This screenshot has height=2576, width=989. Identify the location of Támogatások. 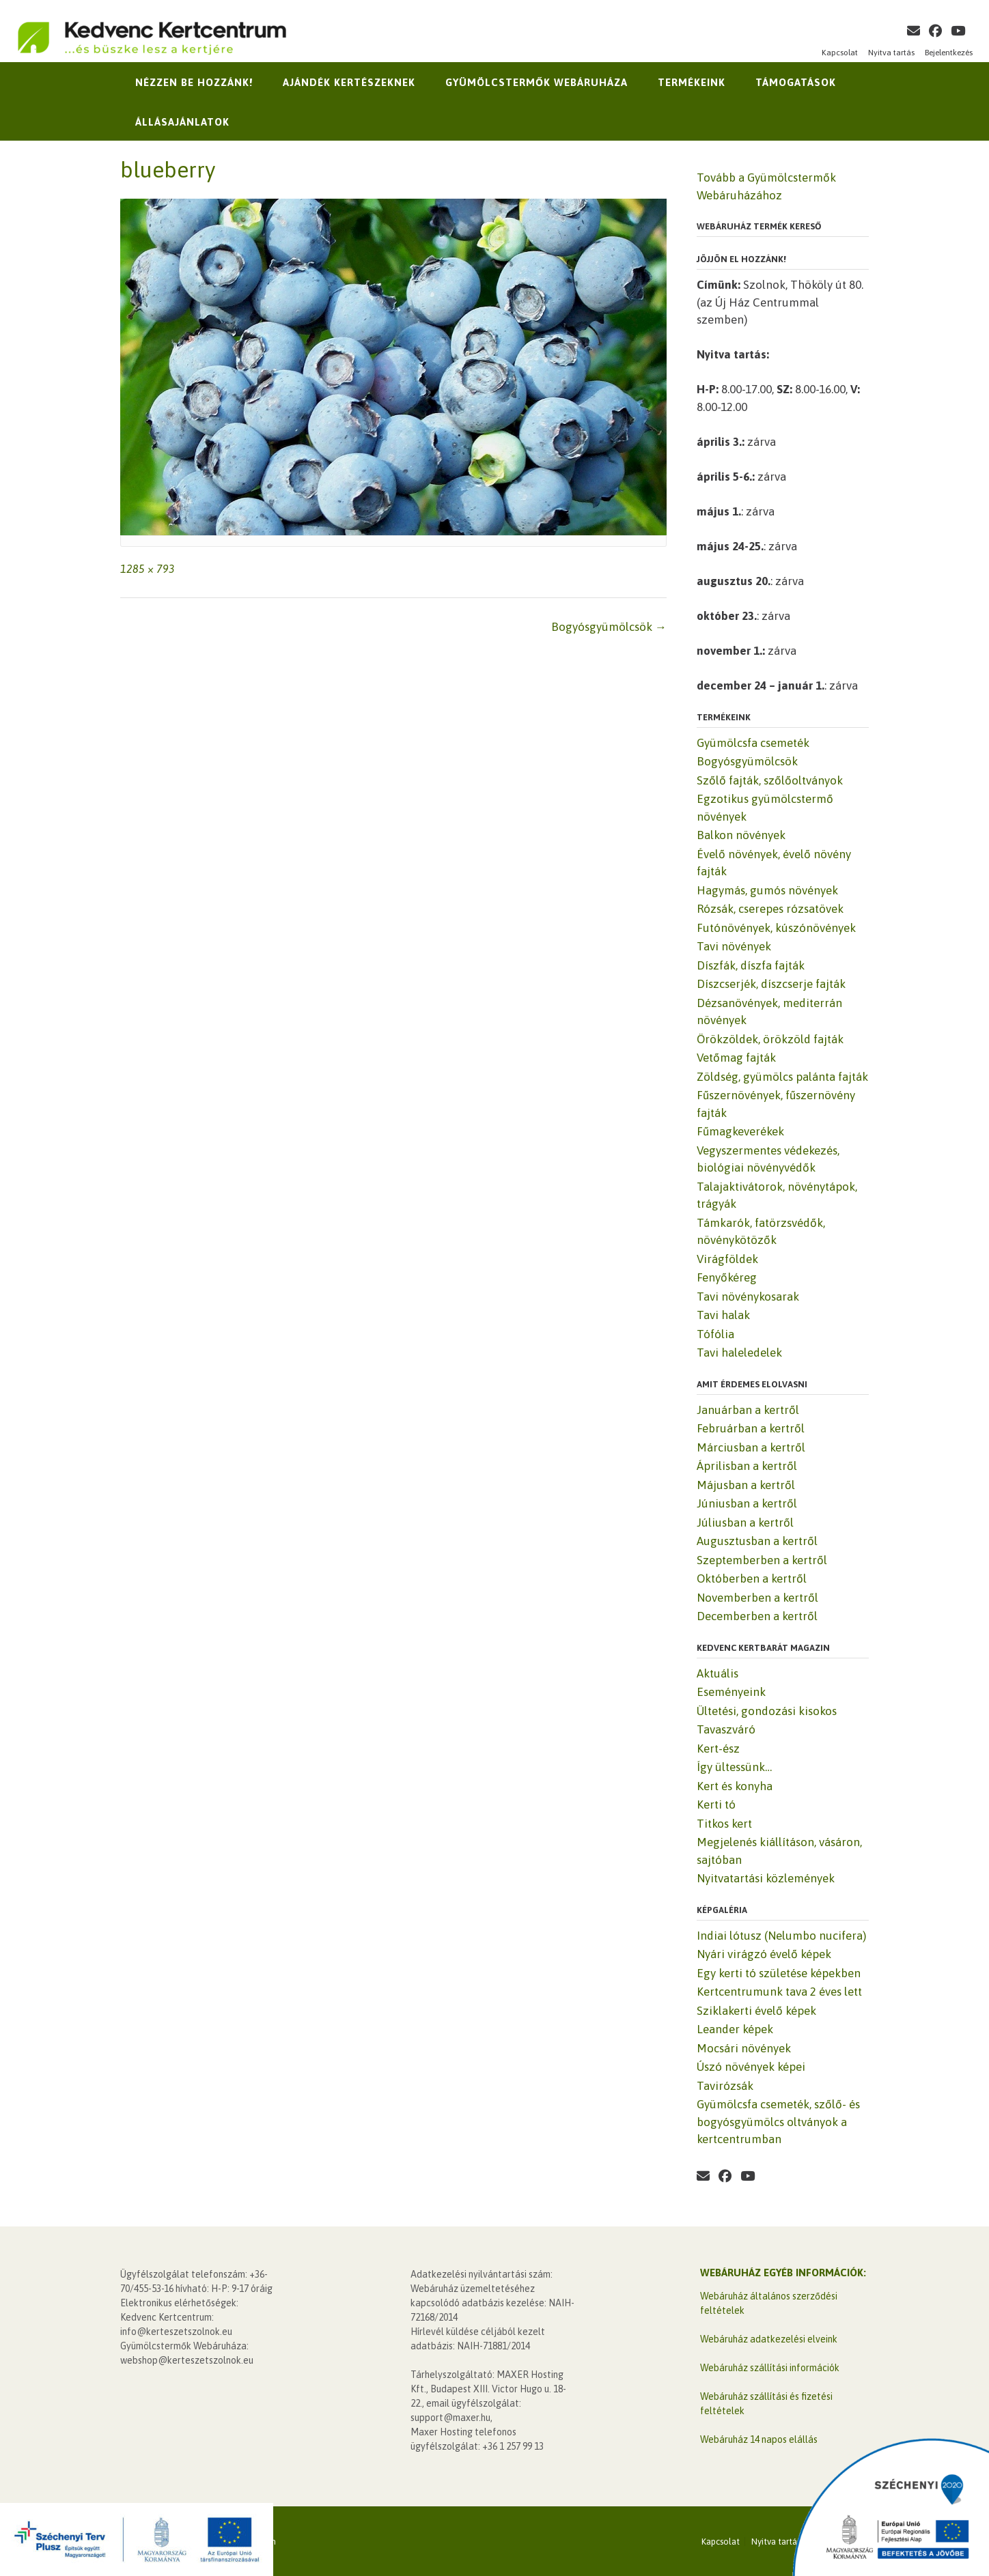
(795, 82).